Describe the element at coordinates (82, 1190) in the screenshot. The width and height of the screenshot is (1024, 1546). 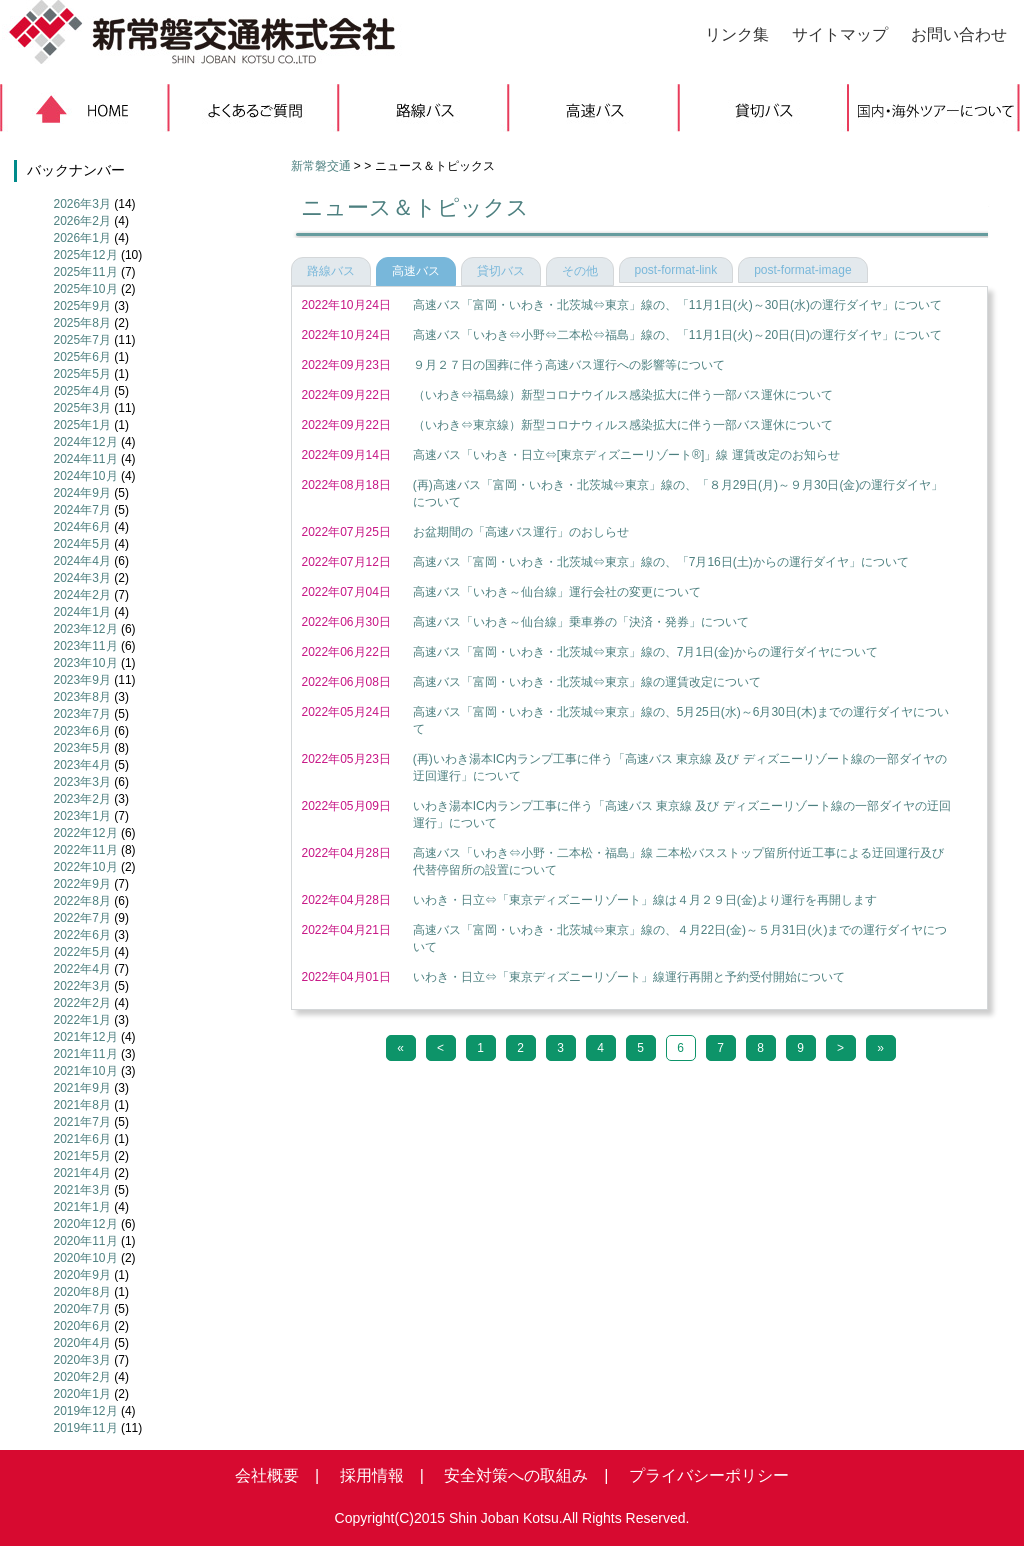
I see `2021年3月` at that location.